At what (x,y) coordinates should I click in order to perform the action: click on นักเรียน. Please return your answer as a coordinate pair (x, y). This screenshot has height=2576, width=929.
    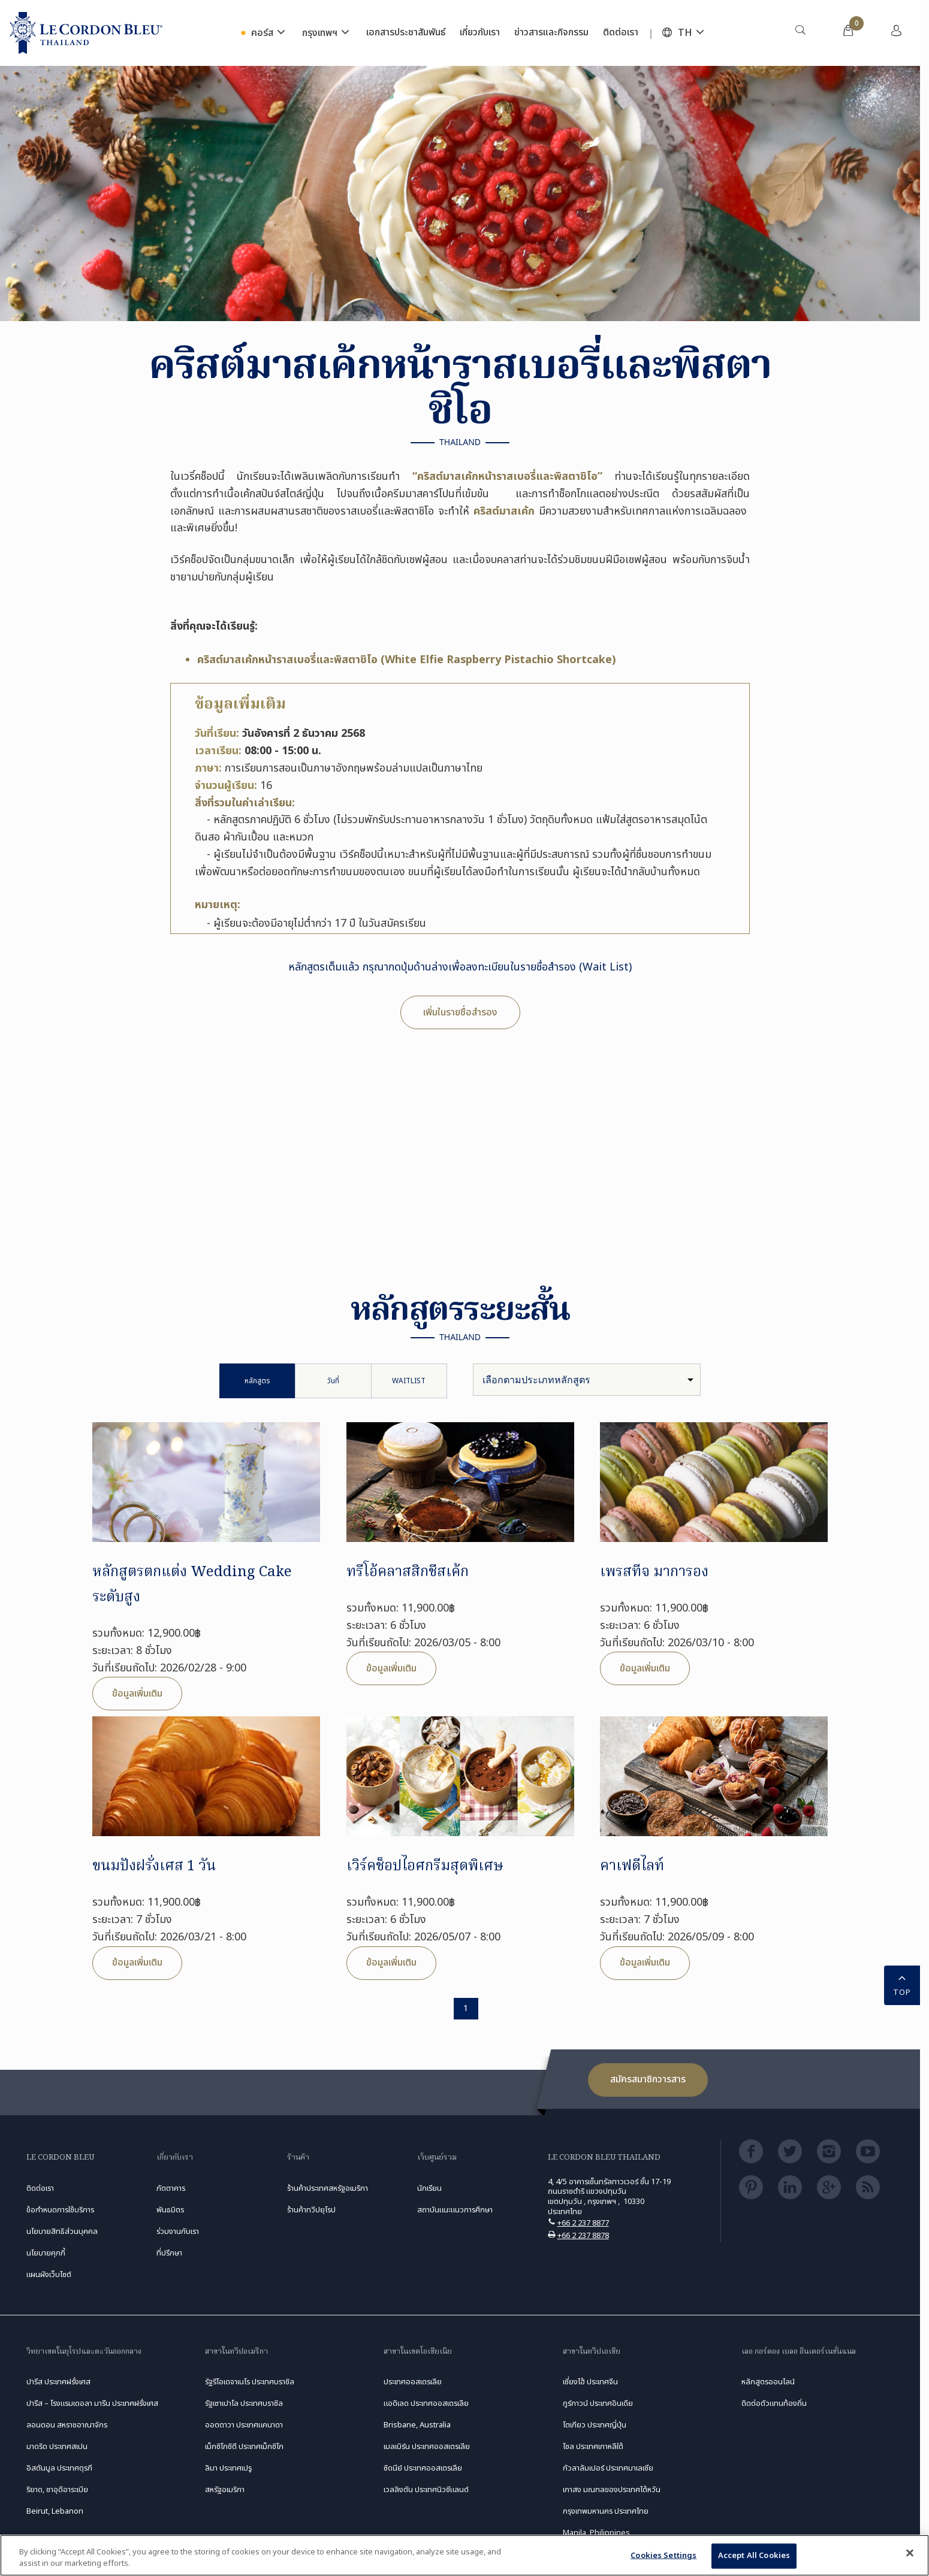
    Looking at the image, I should click on (429, 2188).